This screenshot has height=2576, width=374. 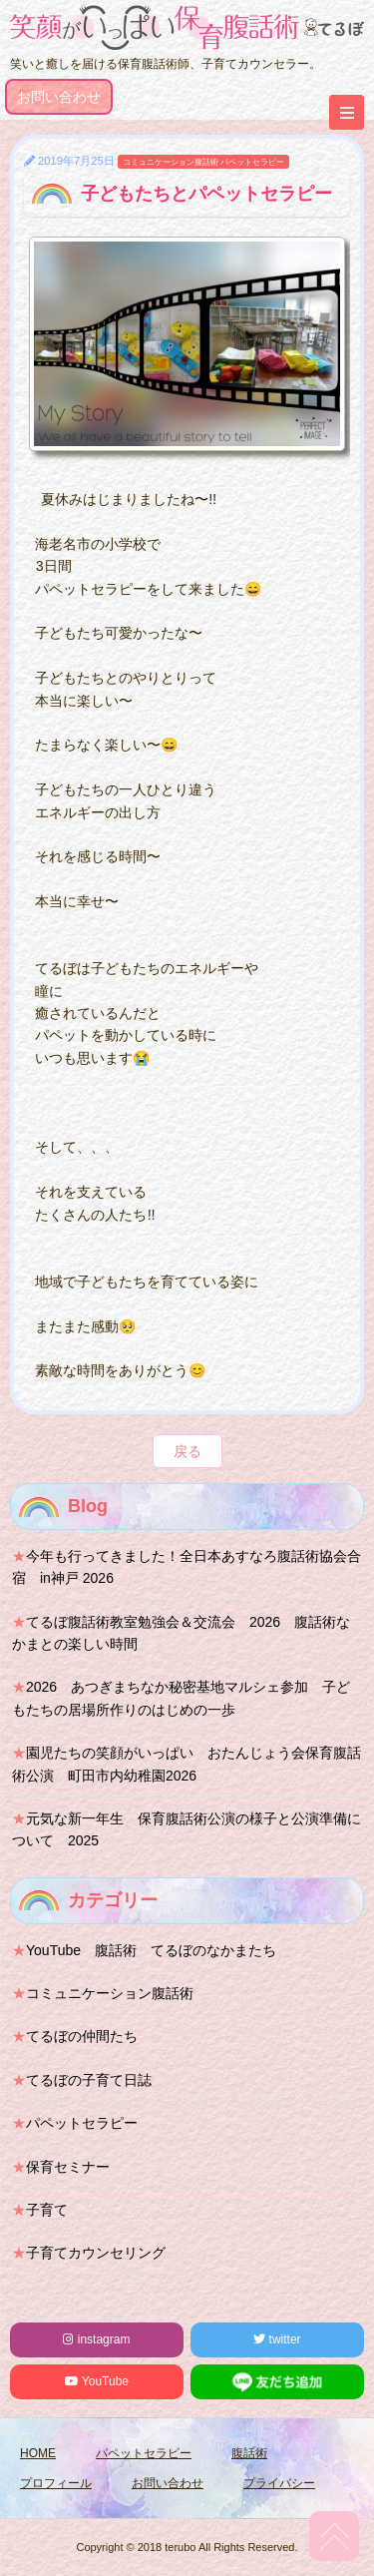 I want to click on YouTube, so click(x=97, y=2381).